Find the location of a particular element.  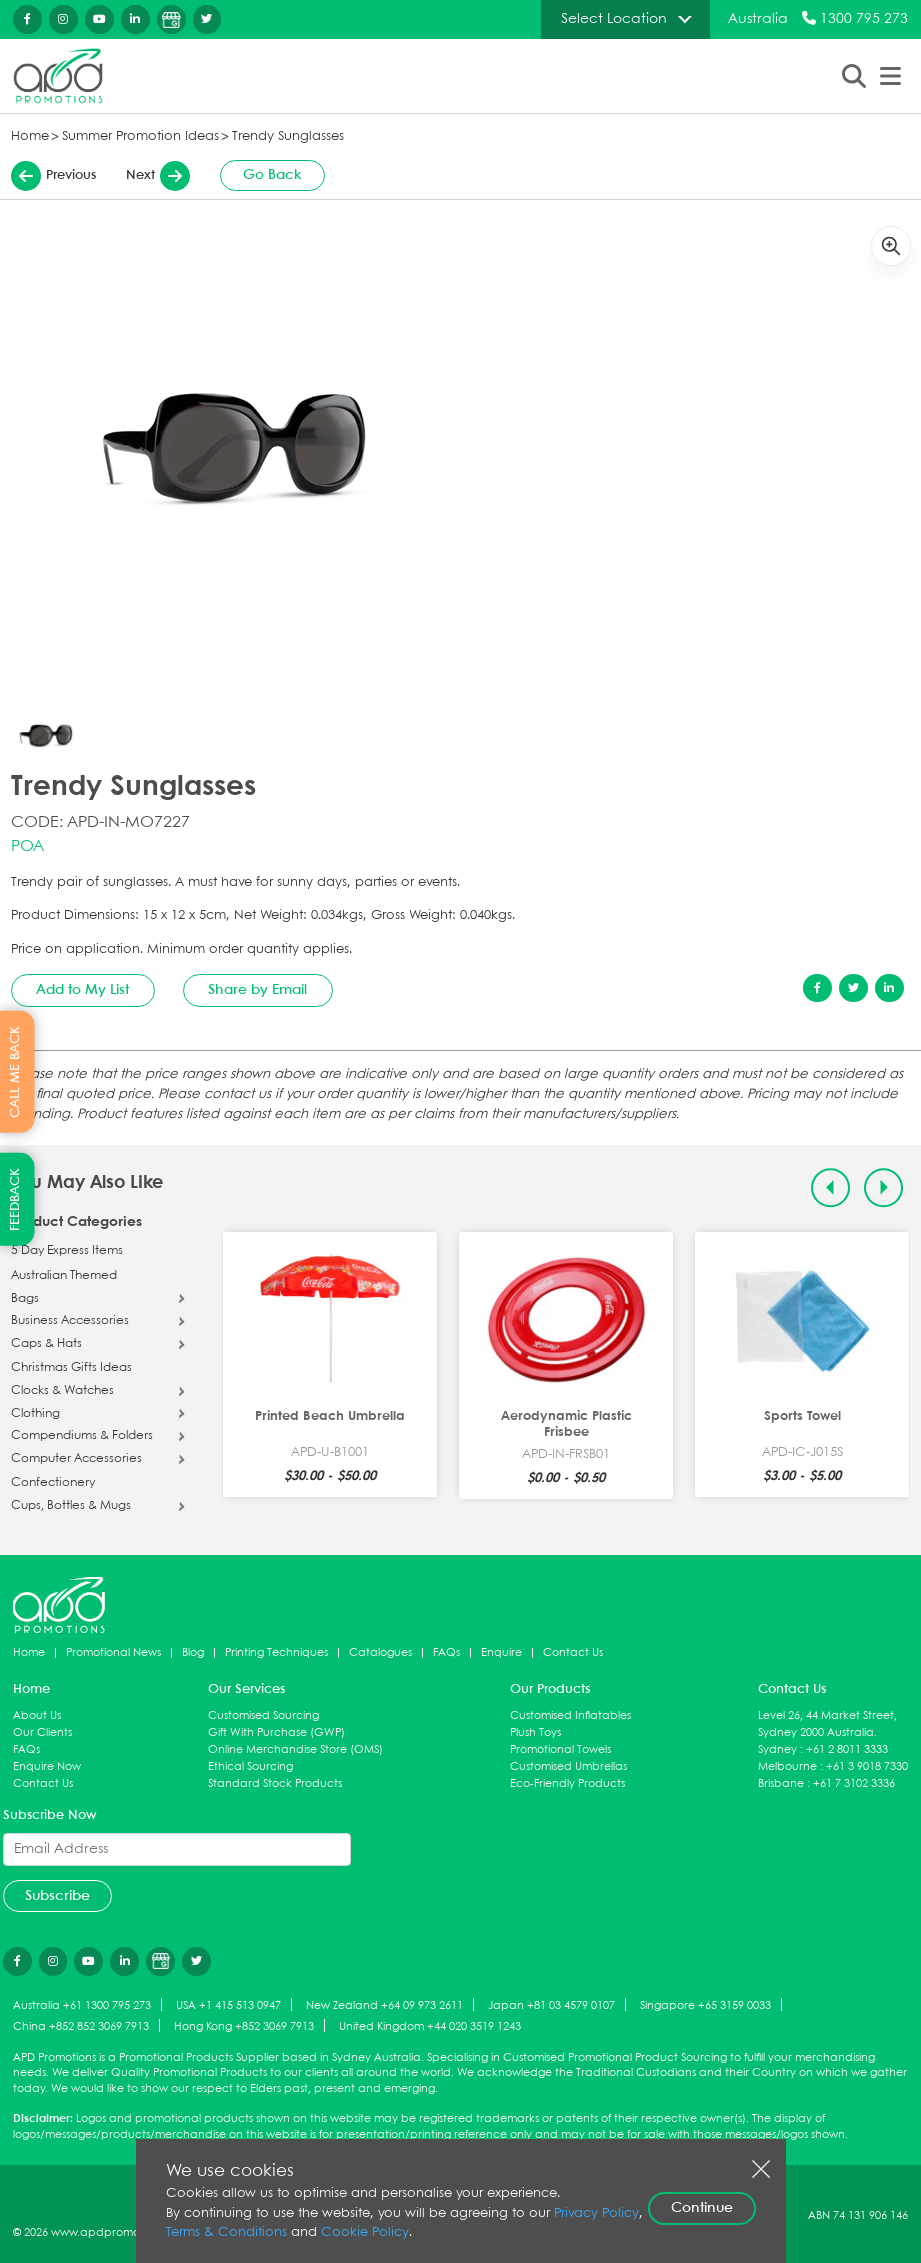

Contact Us is located at coordinates (573, 1652).